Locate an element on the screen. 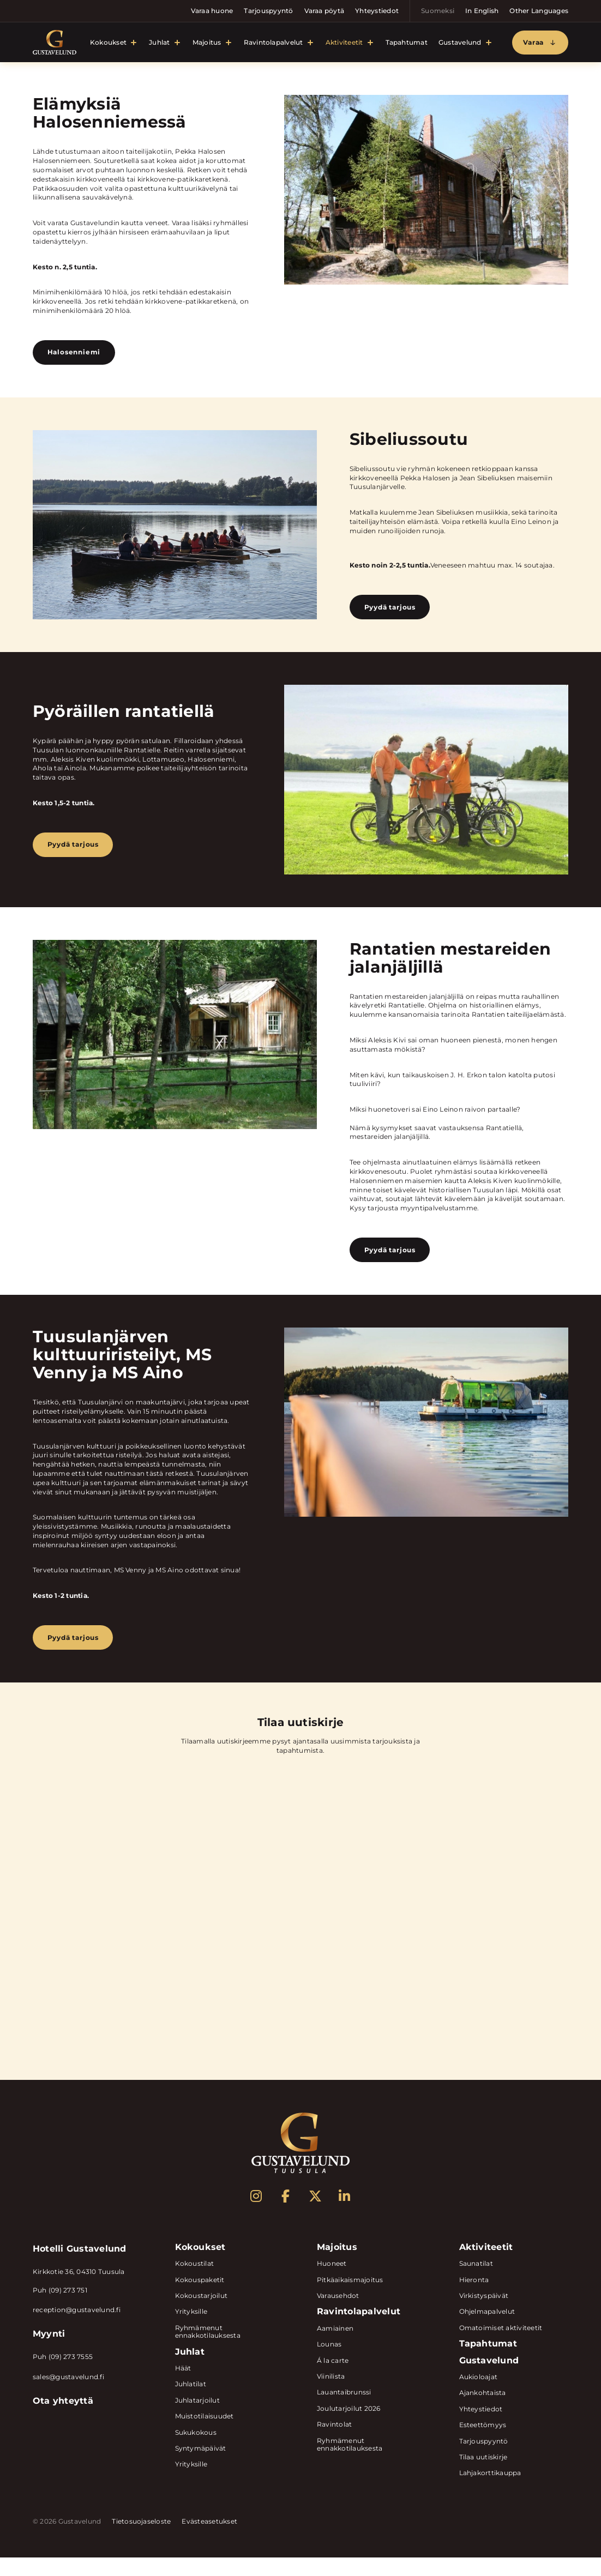 This screenshot has width=601, height=2576. Lahjakorttikauppa is located at coordinates (490, 2492).